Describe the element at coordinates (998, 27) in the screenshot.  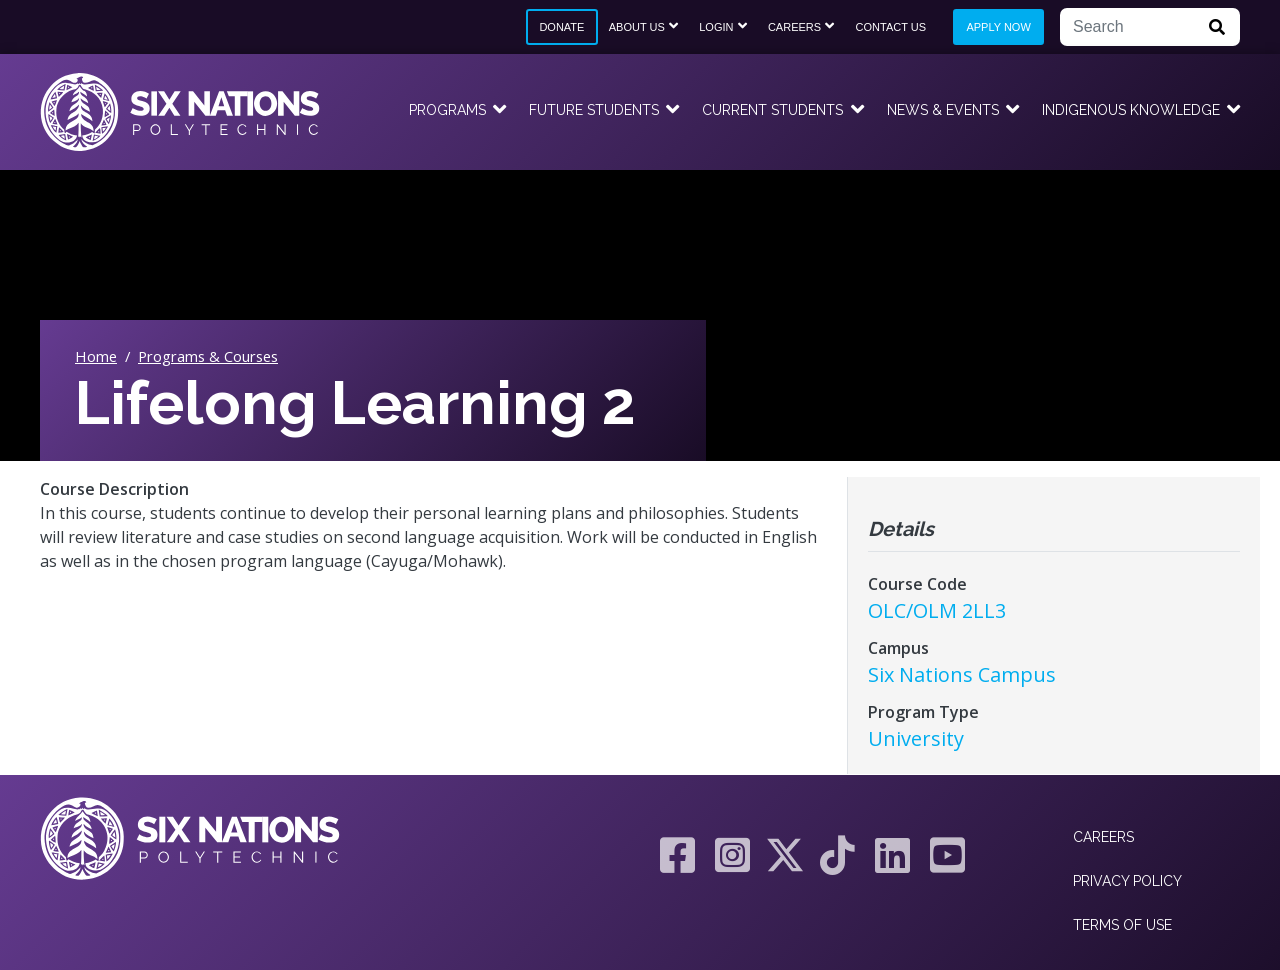
I see `Apply Now` at that location.